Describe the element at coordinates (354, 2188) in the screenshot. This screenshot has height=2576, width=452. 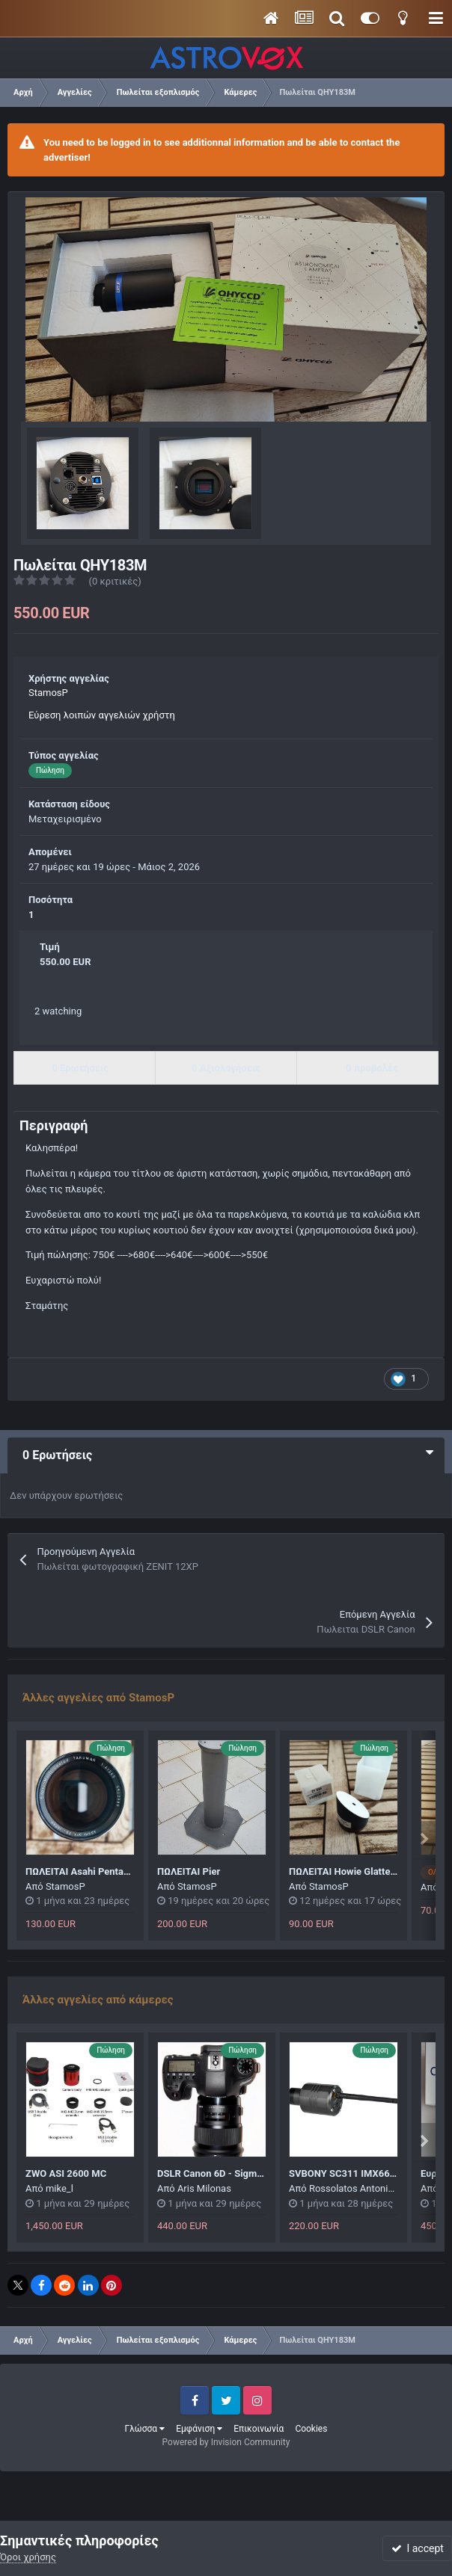
I see `Rossolatos Antonios` at that location.